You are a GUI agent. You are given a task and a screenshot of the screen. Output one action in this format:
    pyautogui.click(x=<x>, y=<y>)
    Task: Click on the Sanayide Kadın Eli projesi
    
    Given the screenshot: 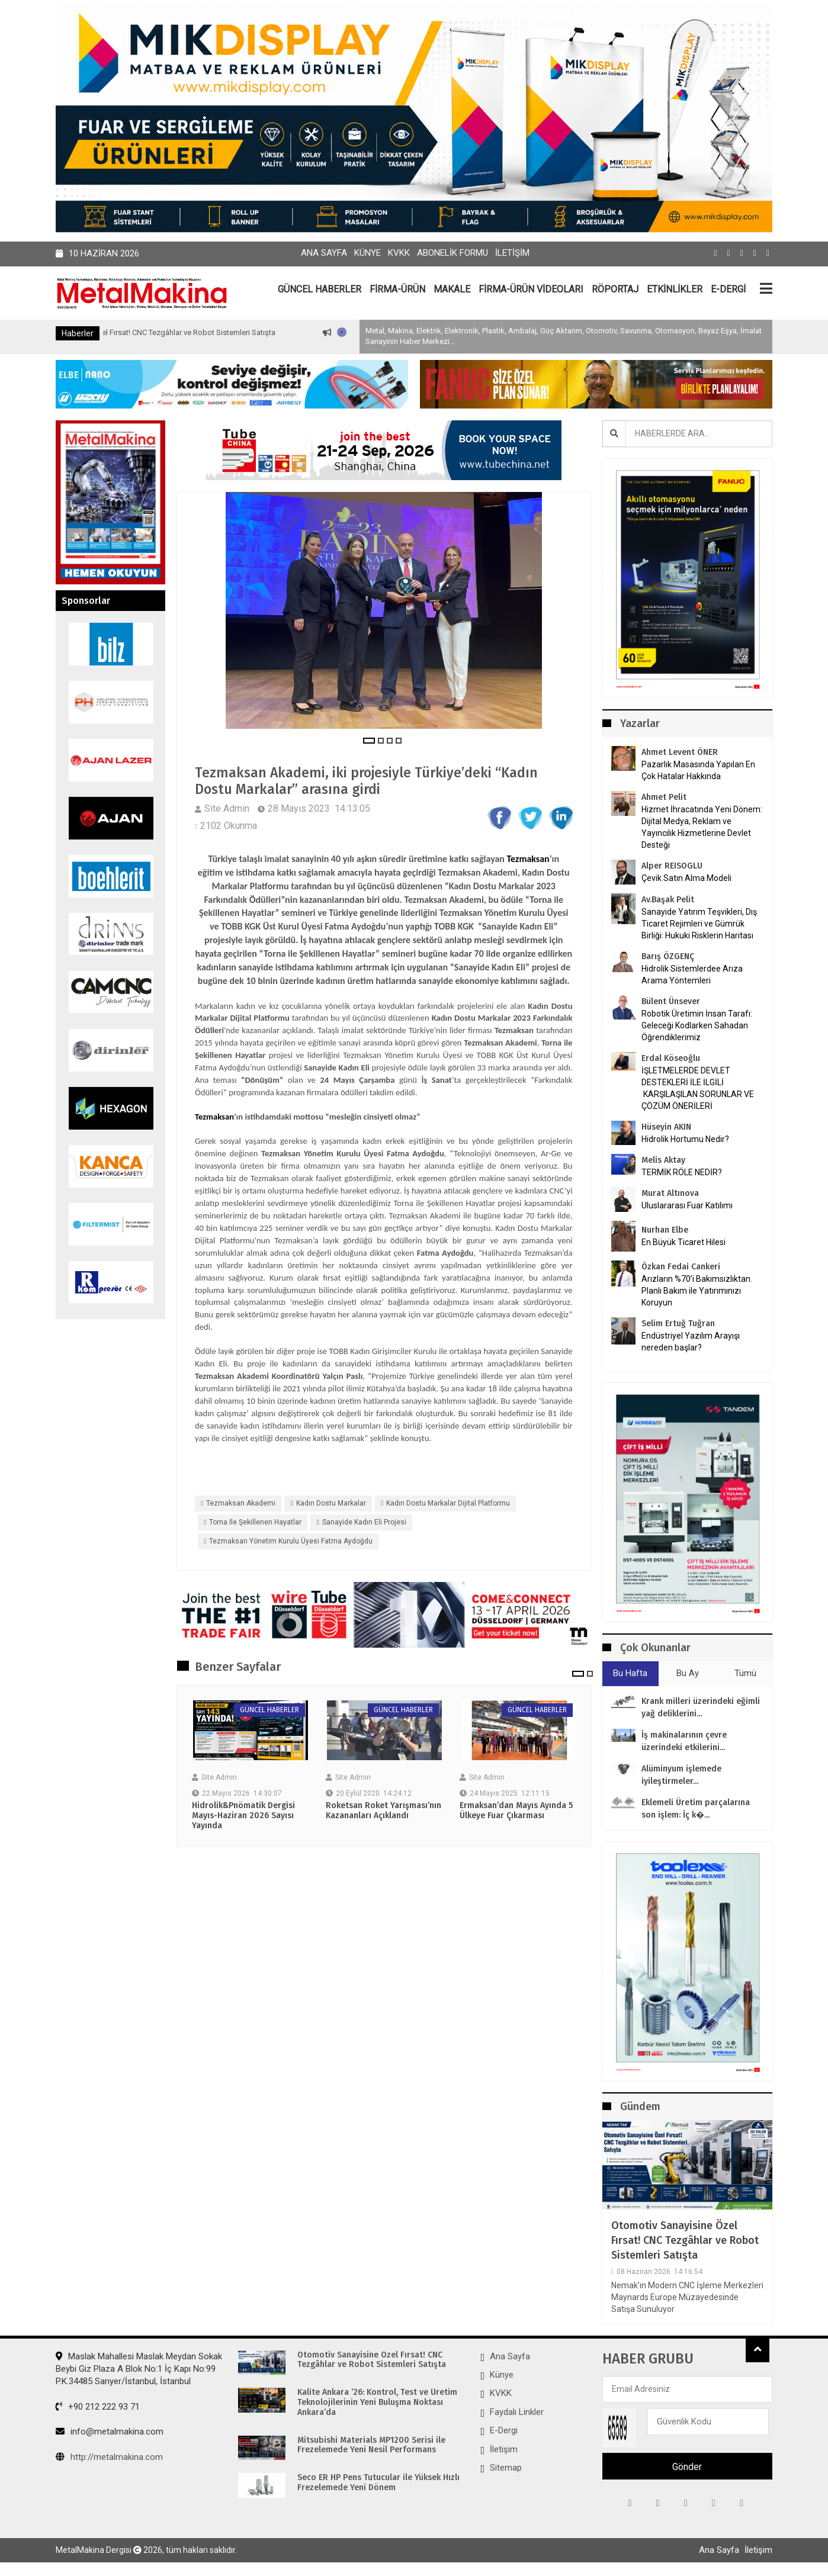 What is the action you would take?
    pyautogui.click(x=364, y=1523)
    